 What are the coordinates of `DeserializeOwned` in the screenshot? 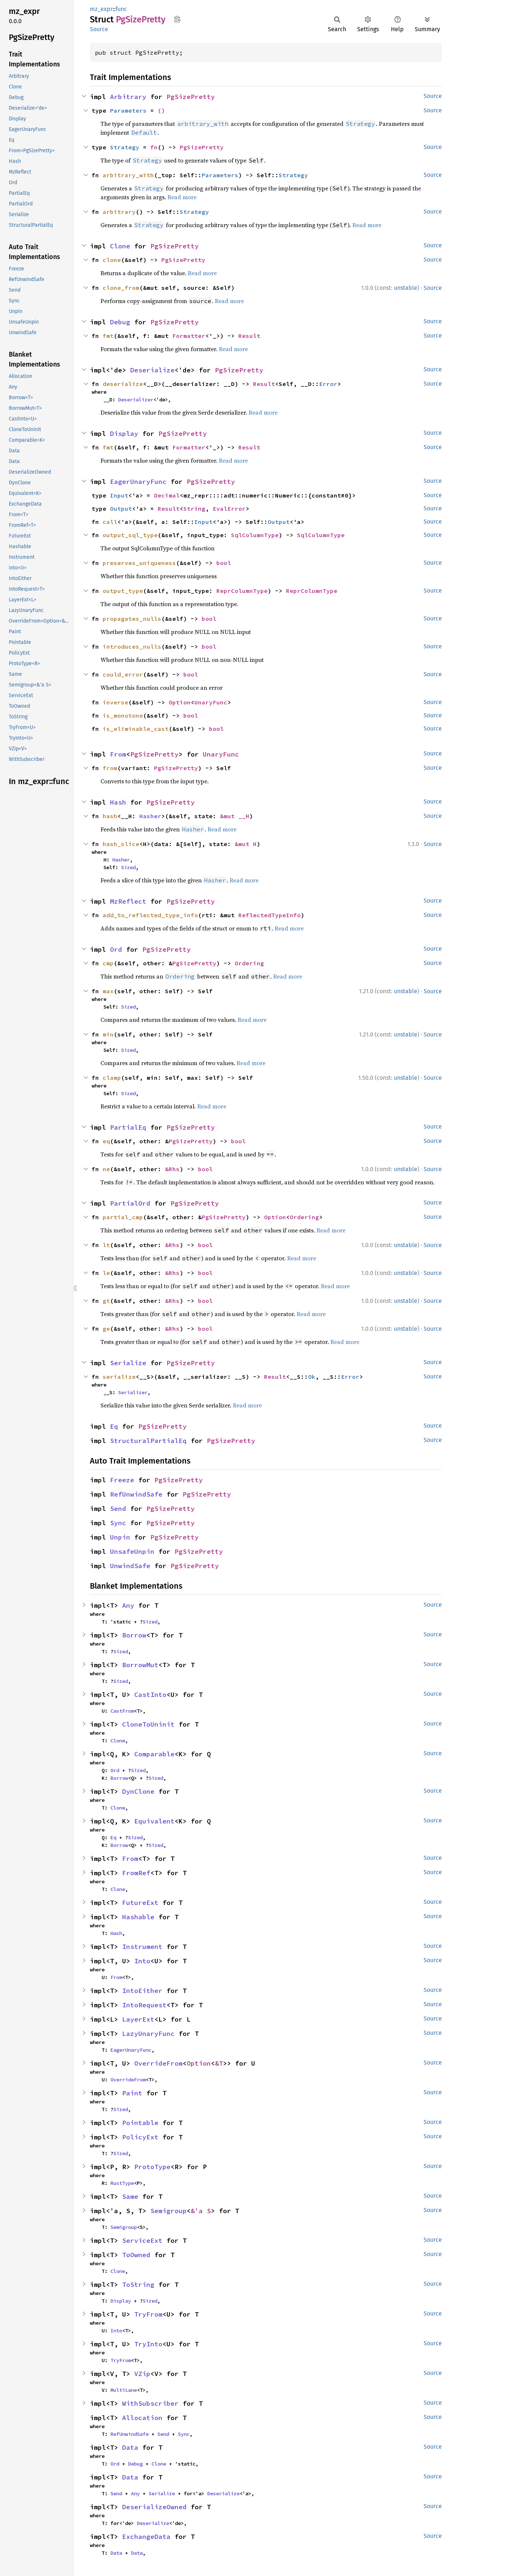 It's located at (154, 2507).